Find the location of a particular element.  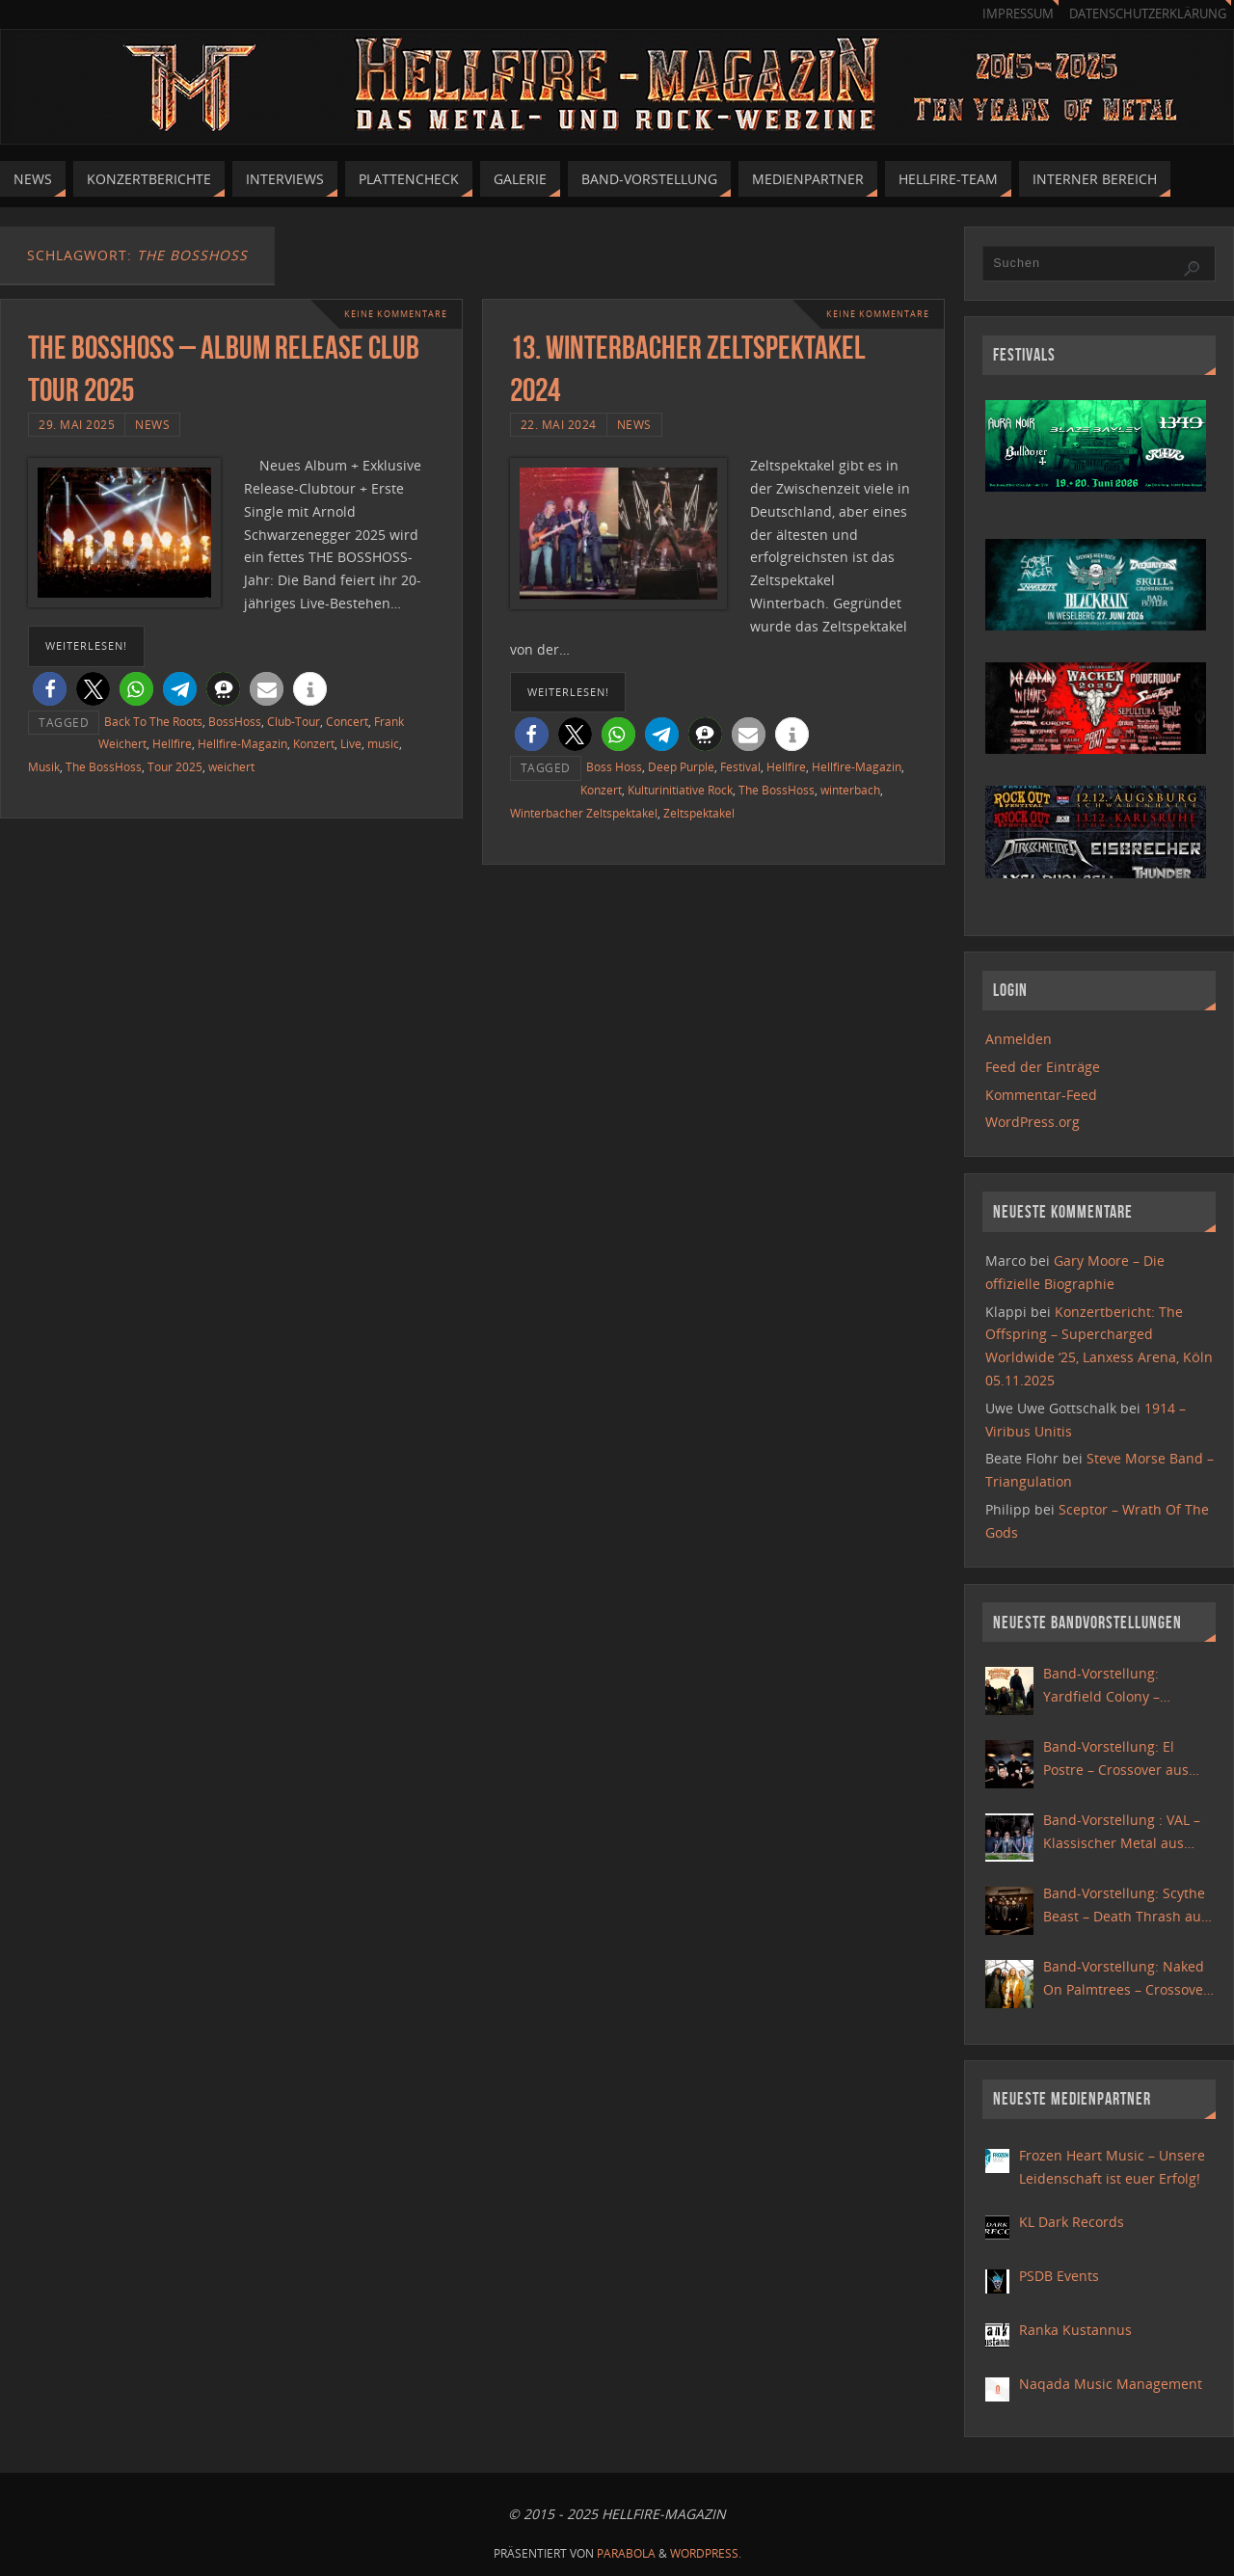

Keine Kommentare is located at coordinates (390, 314).